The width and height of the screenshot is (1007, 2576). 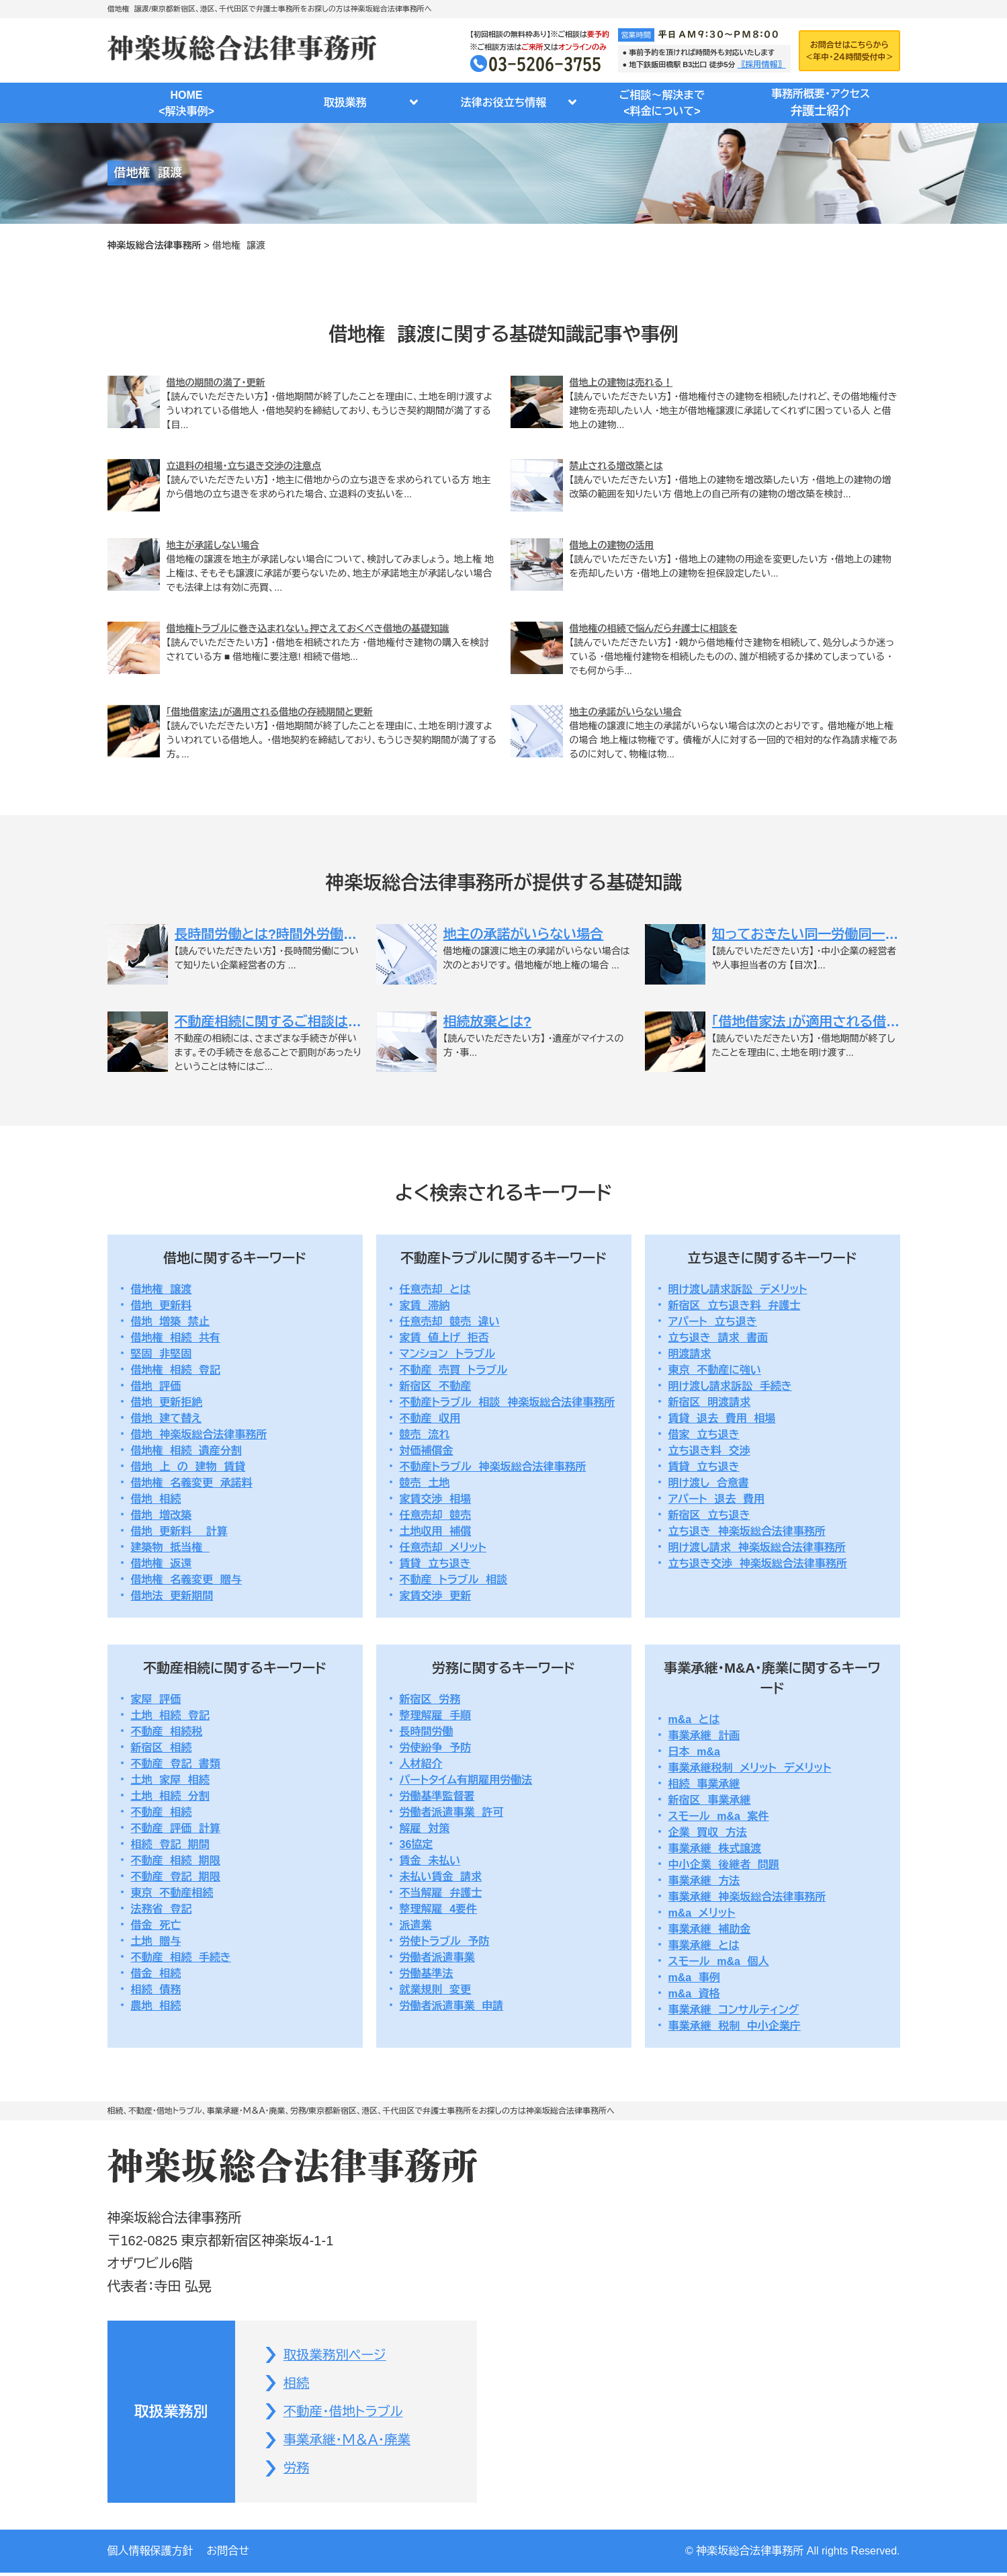 What do you see at coordinates (493, 1466) in the screenshot?
I see `不動産トラブル 神楽坂総合法律事務所` at bounding box center [493, 1466].